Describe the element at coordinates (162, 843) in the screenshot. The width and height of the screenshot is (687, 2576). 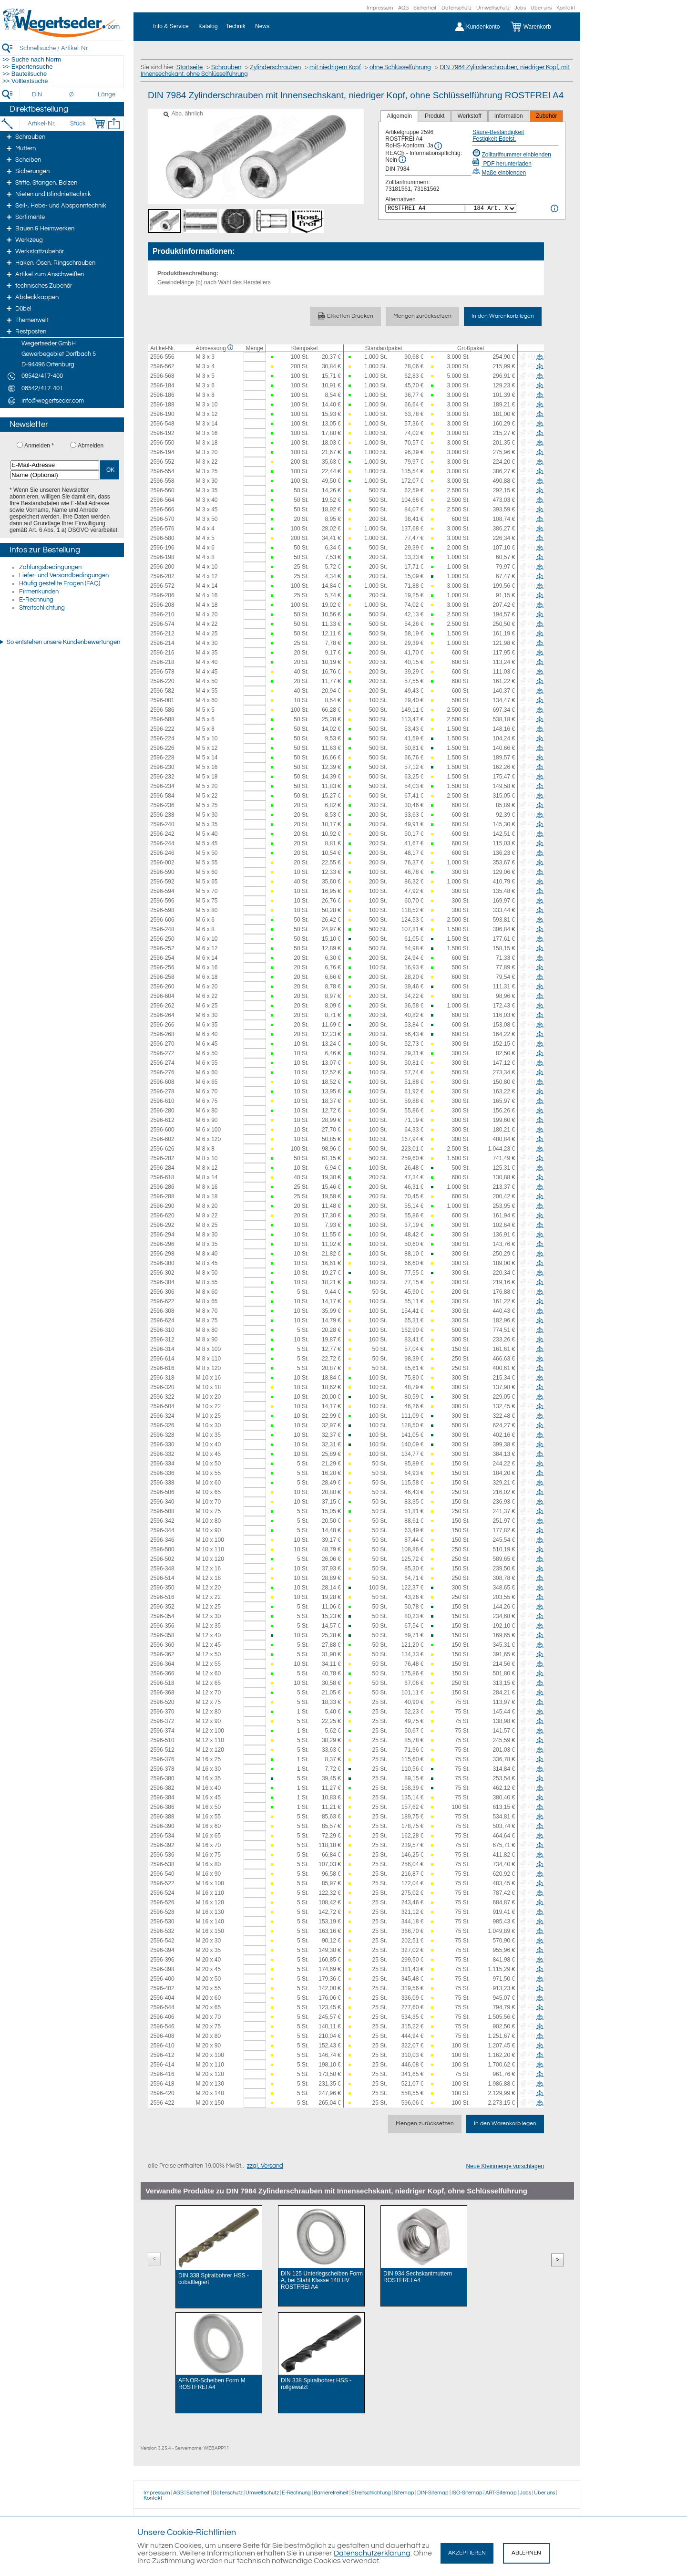
I see `2596-244` at that location.